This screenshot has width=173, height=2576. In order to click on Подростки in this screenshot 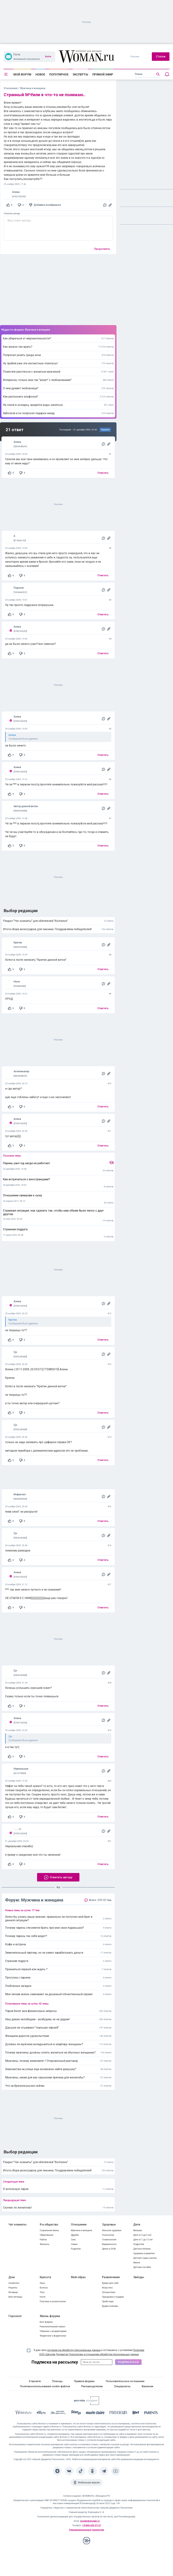, I will do `click(138, 2244)`.